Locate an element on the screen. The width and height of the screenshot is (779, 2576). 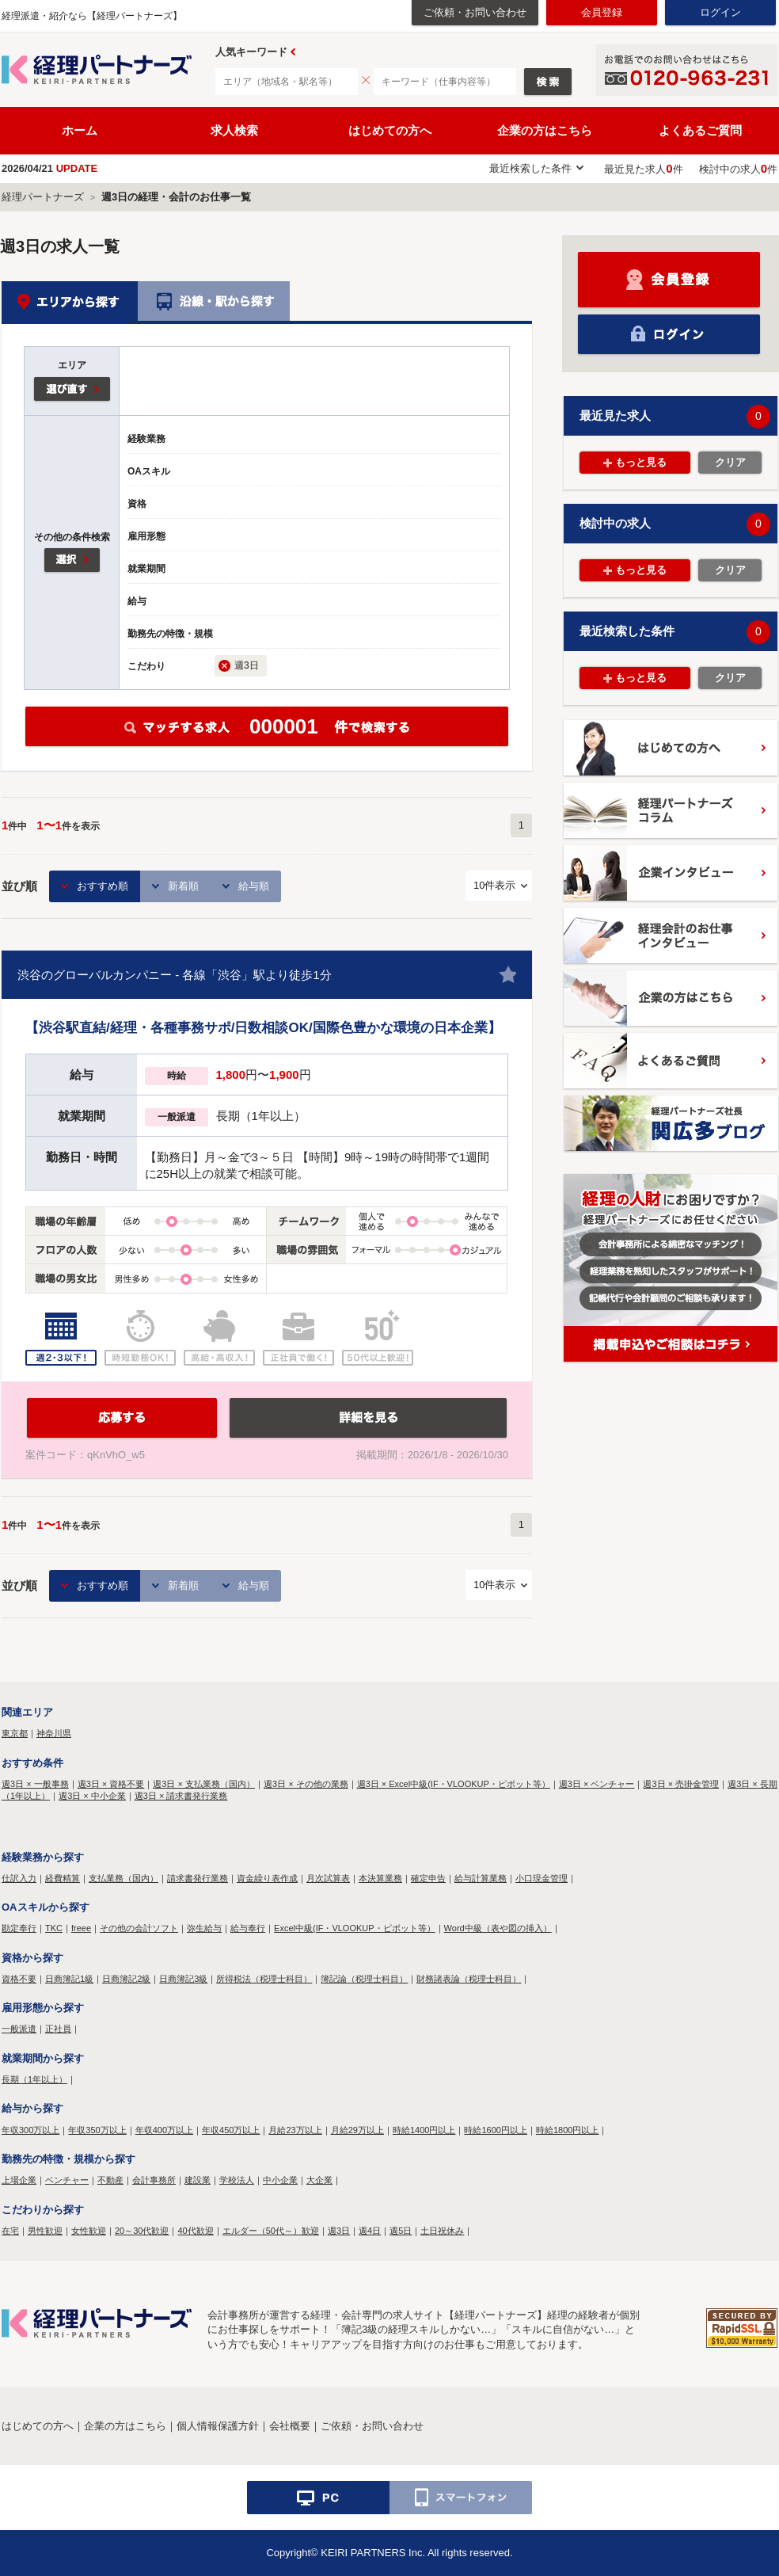
長期（1年以上） is located at coordinates (34, 2079).